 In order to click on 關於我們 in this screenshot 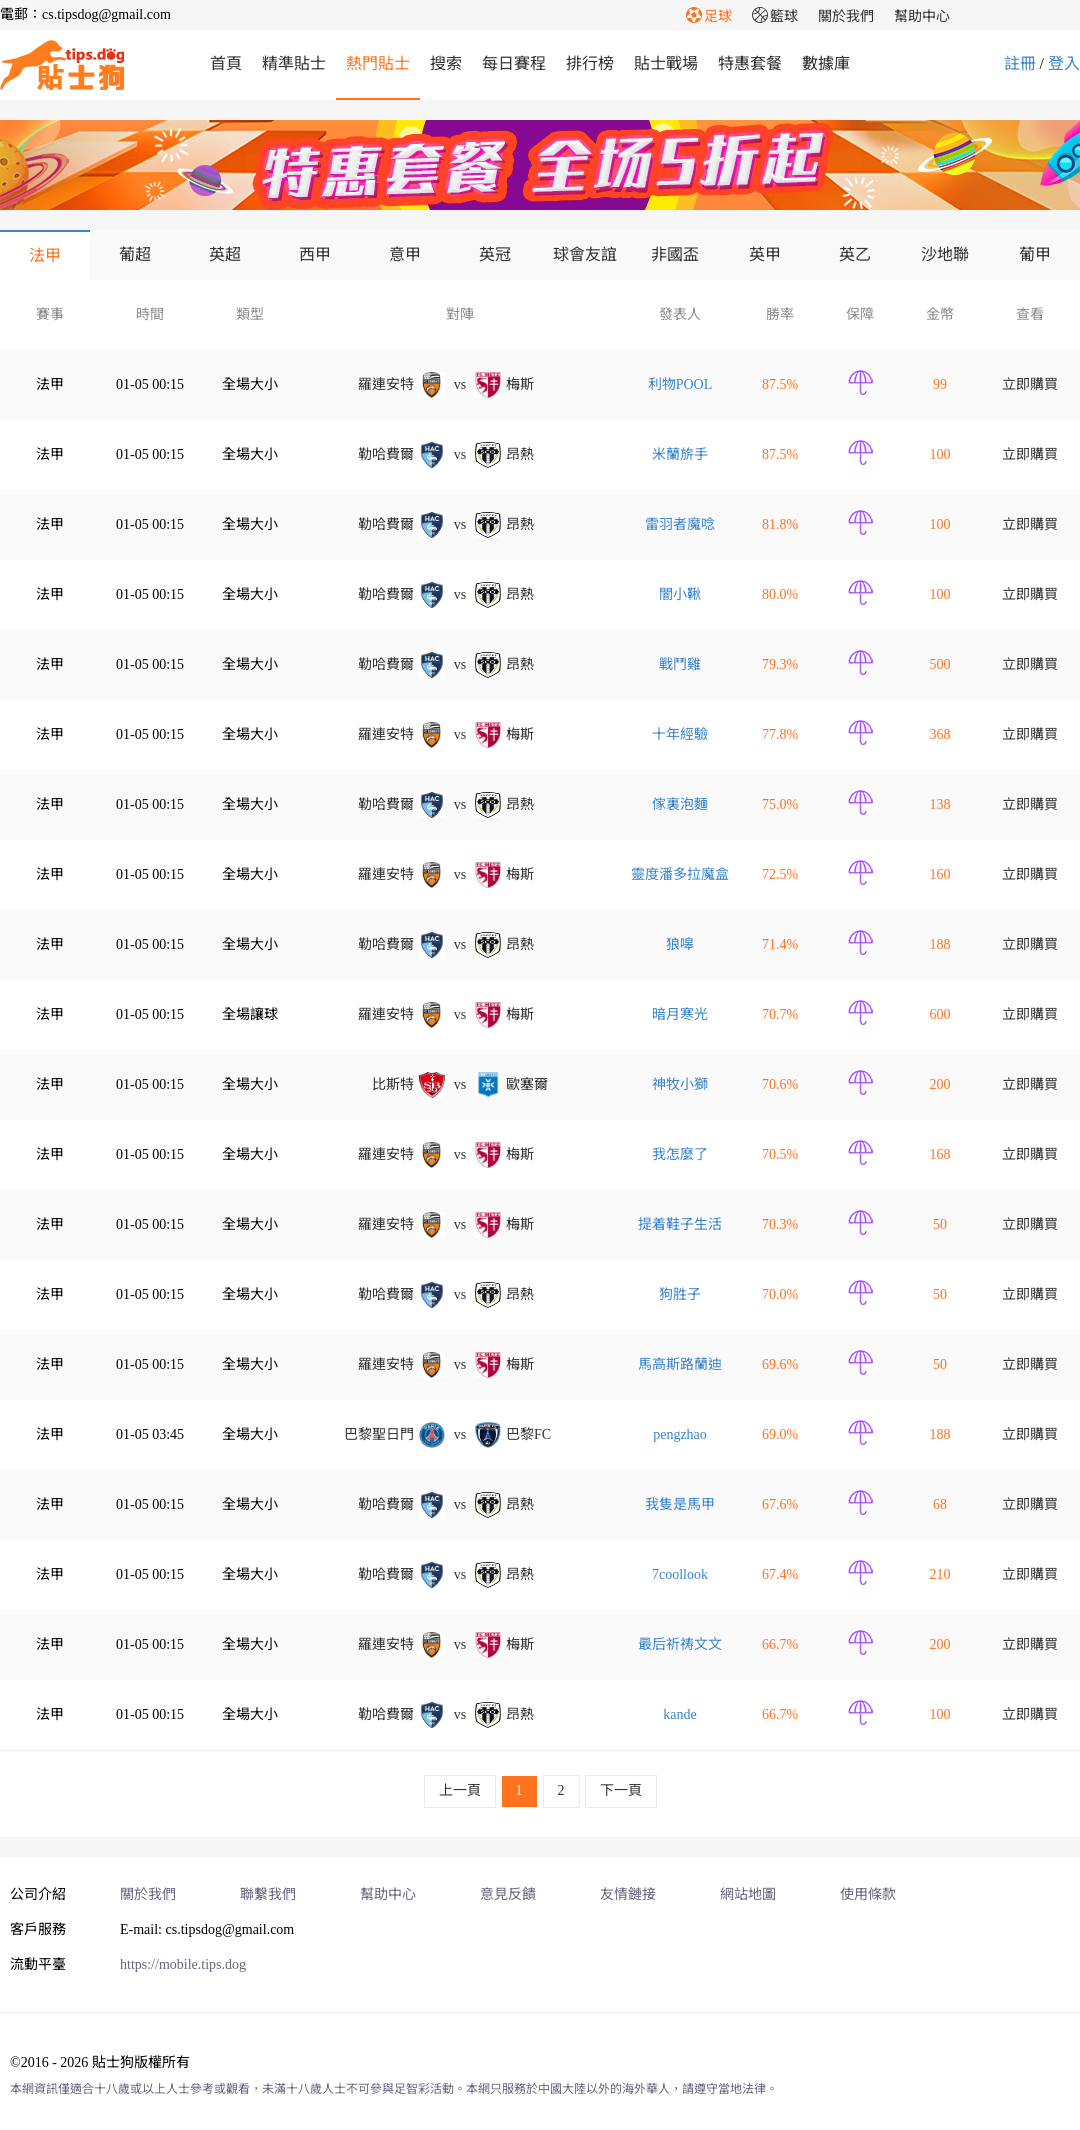, I will do `click(846, 16)`.